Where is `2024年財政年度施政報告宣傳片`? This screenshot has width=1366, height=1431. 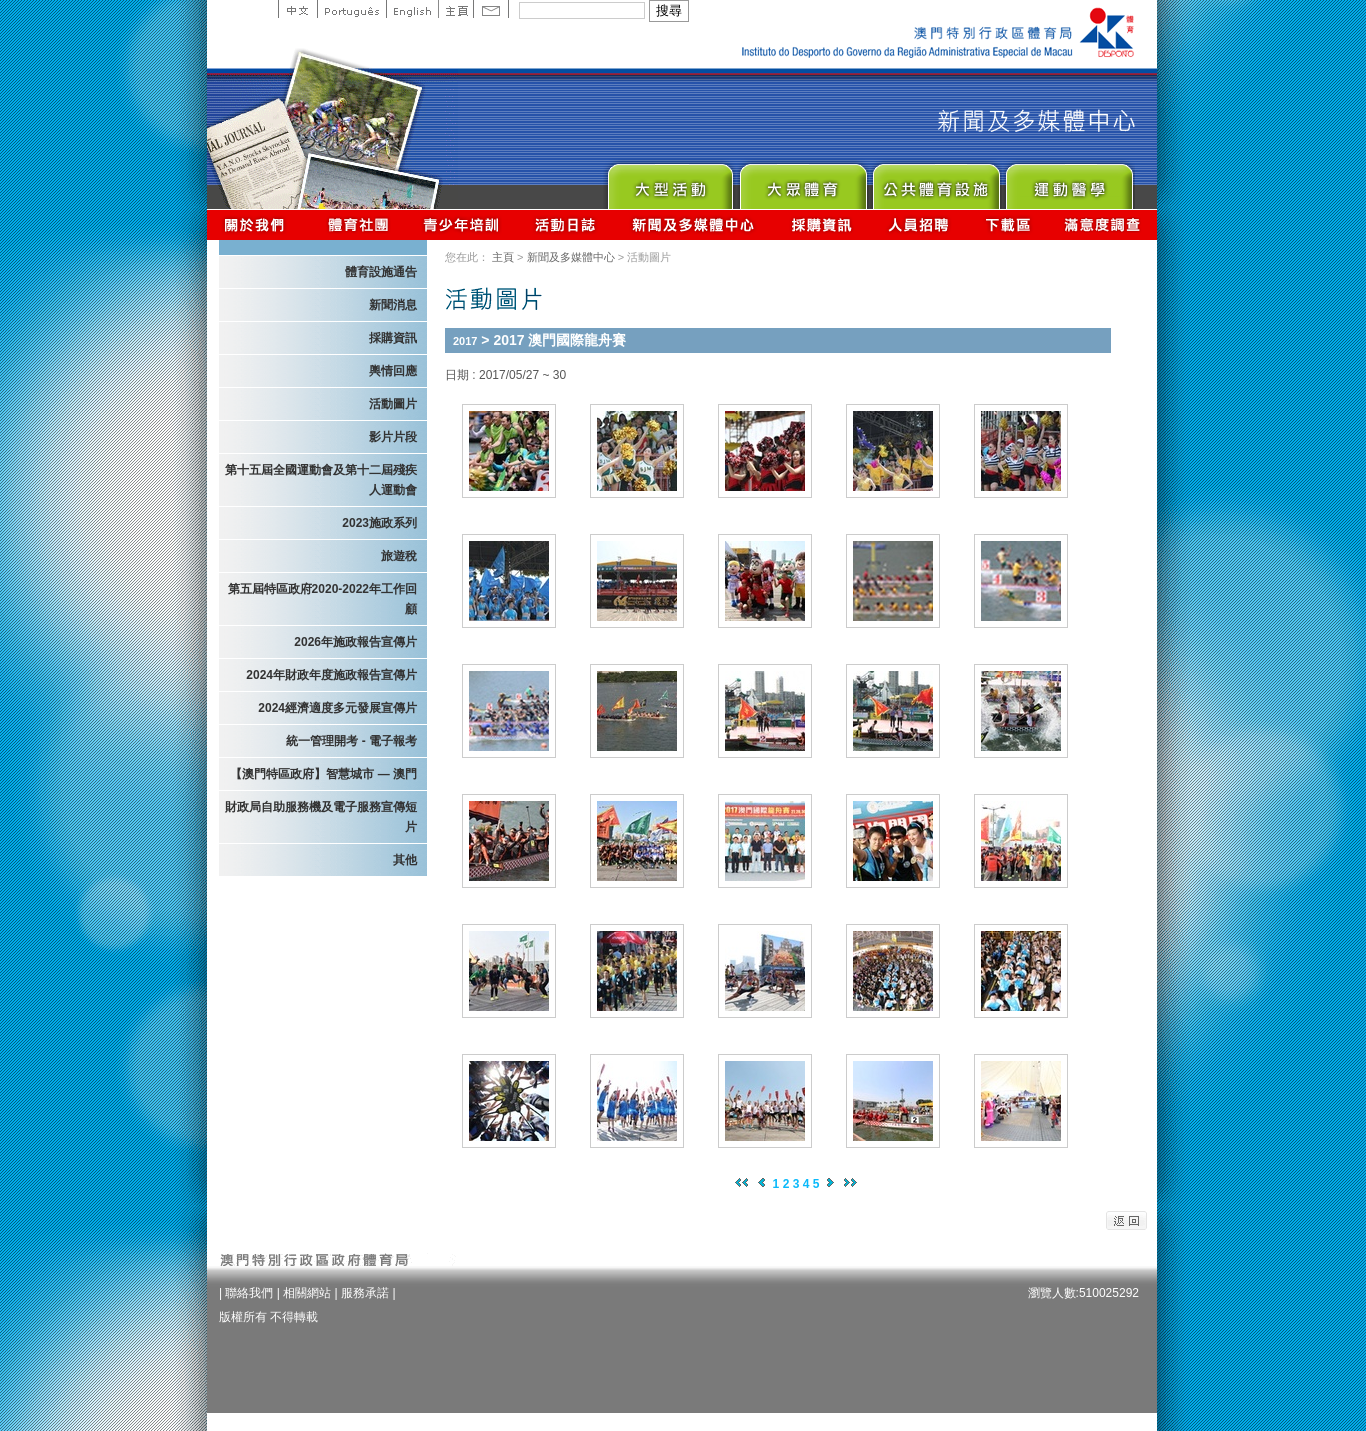 2024年財政年度施政報告宣傳片 is located at coordinates (331, 675).